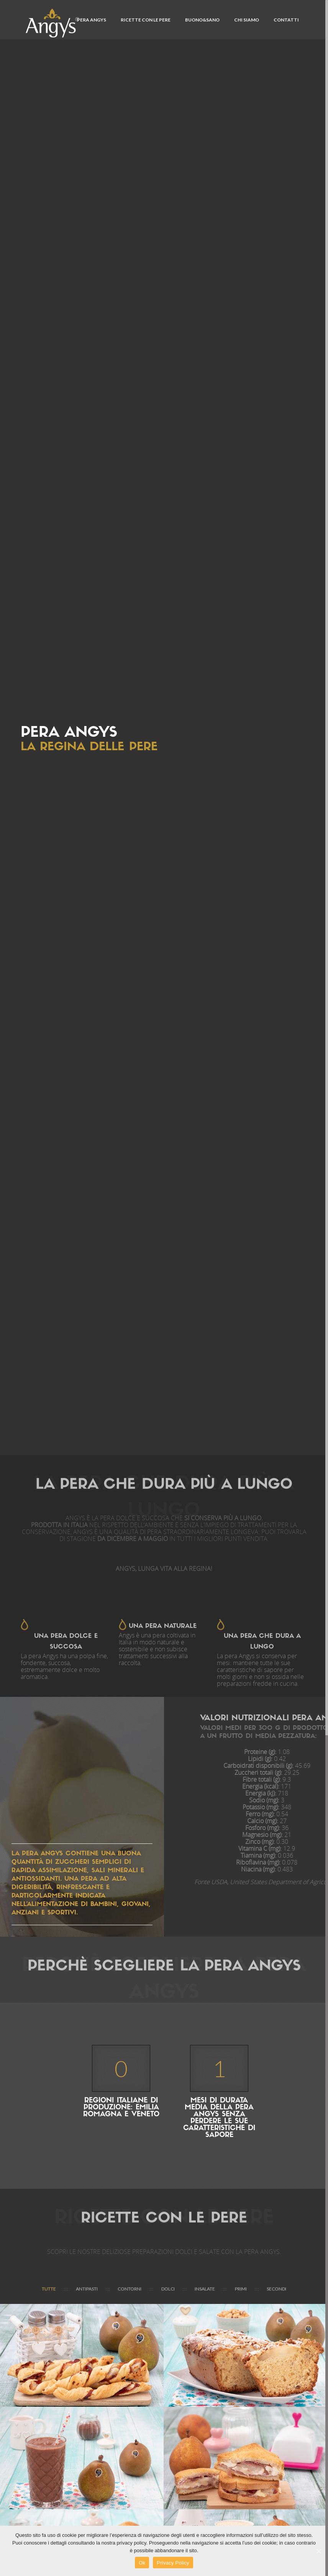 Image resolution: width=328 pixels, height=2576 pixels. What do you see at coordinates (91, 20) in the screenshot?
I see `PERA ANGYS` at bounding box center [91, 20].